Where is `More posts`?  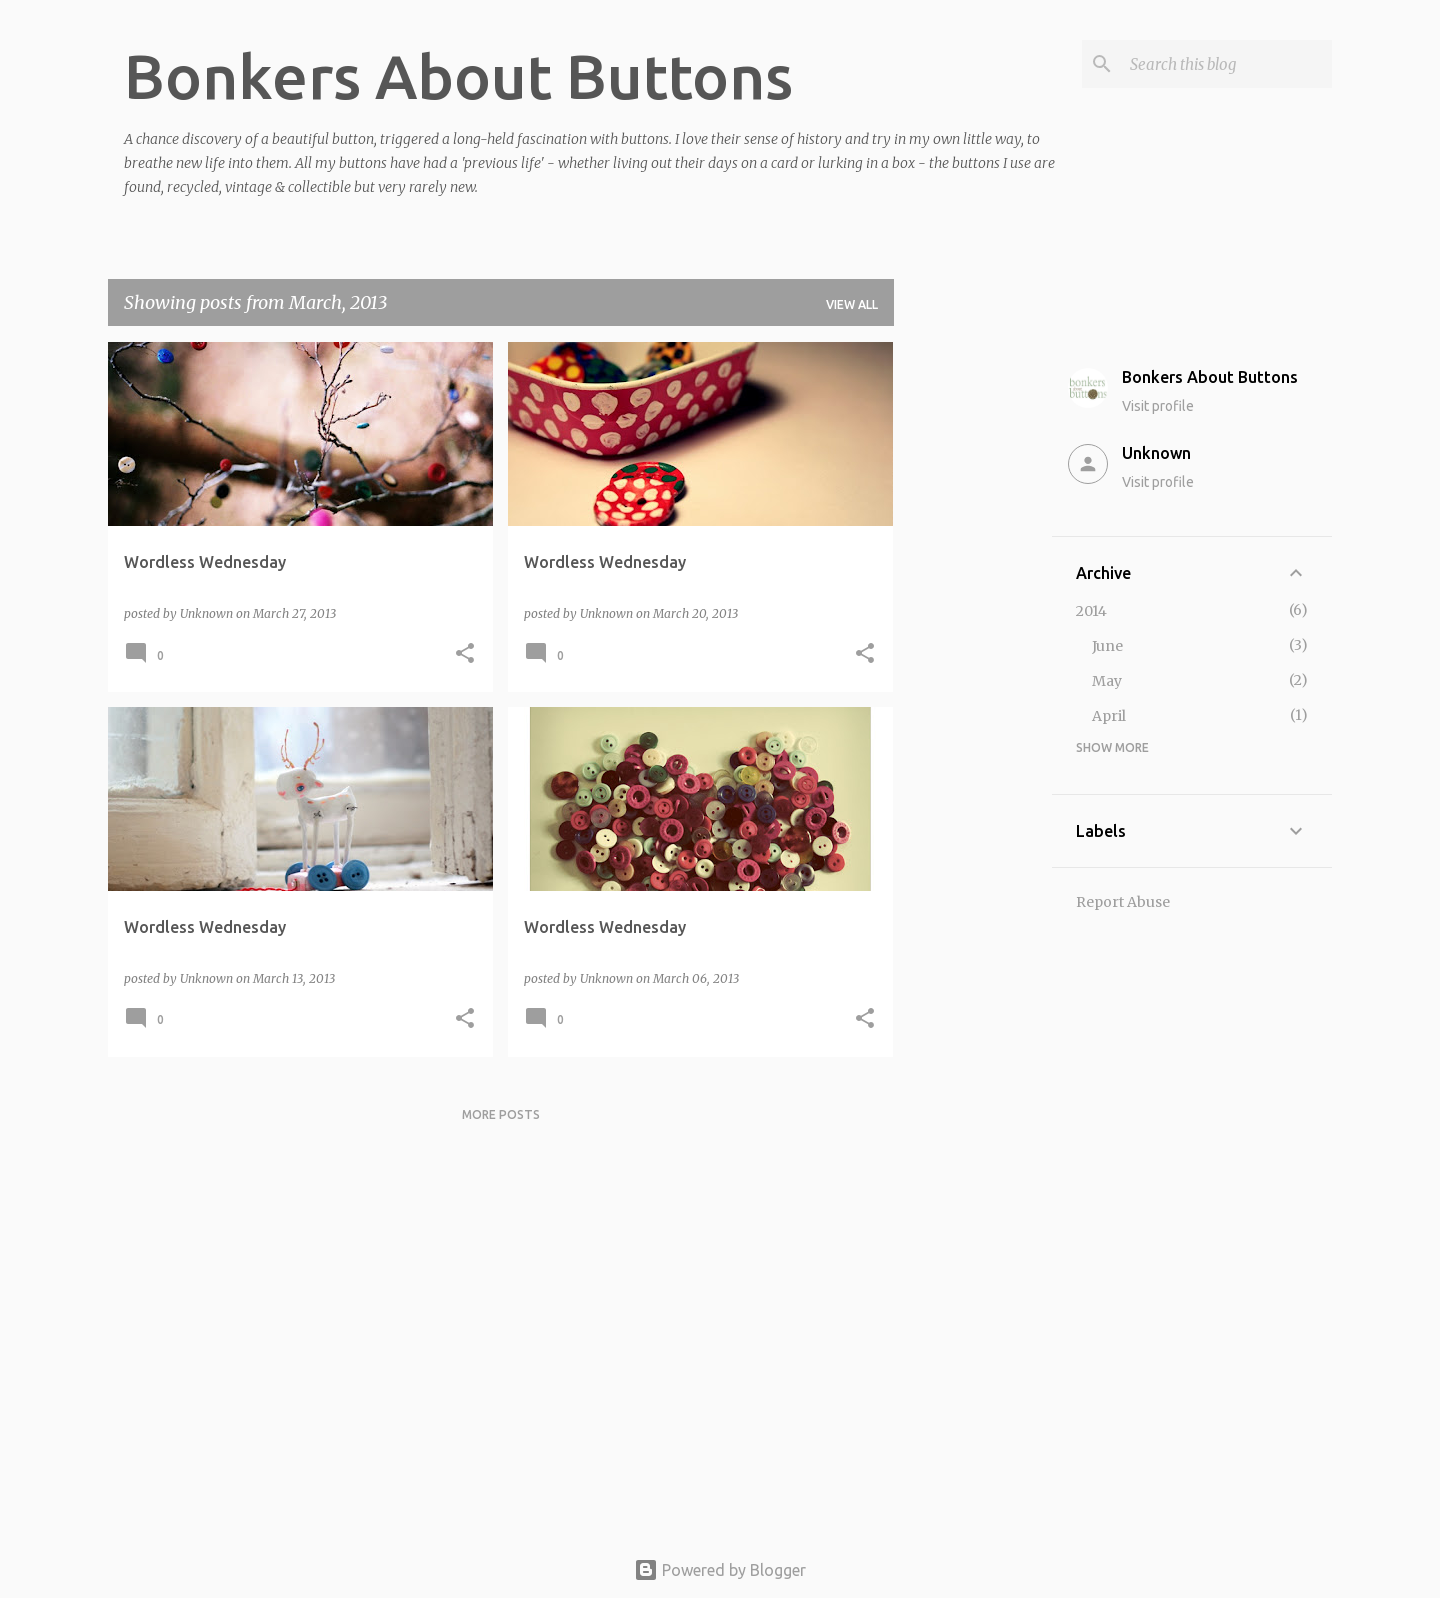 More posts is located at coordinates (501, 1114).